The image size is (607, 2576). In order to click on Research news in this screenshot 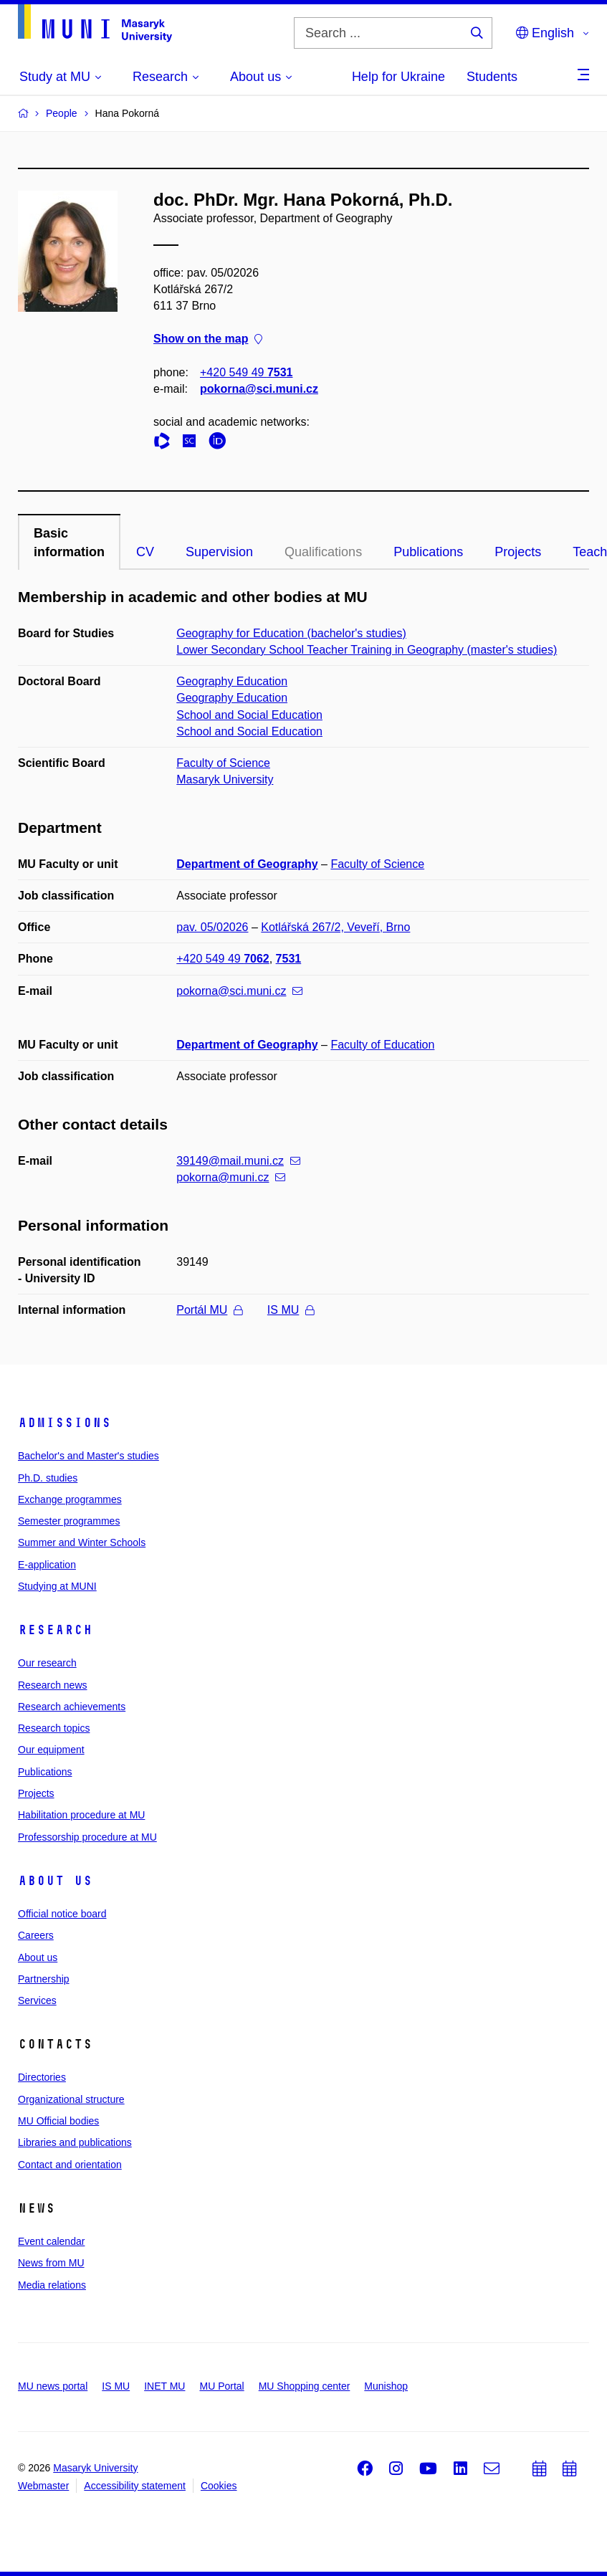, I will do `click(52, 1685)`.